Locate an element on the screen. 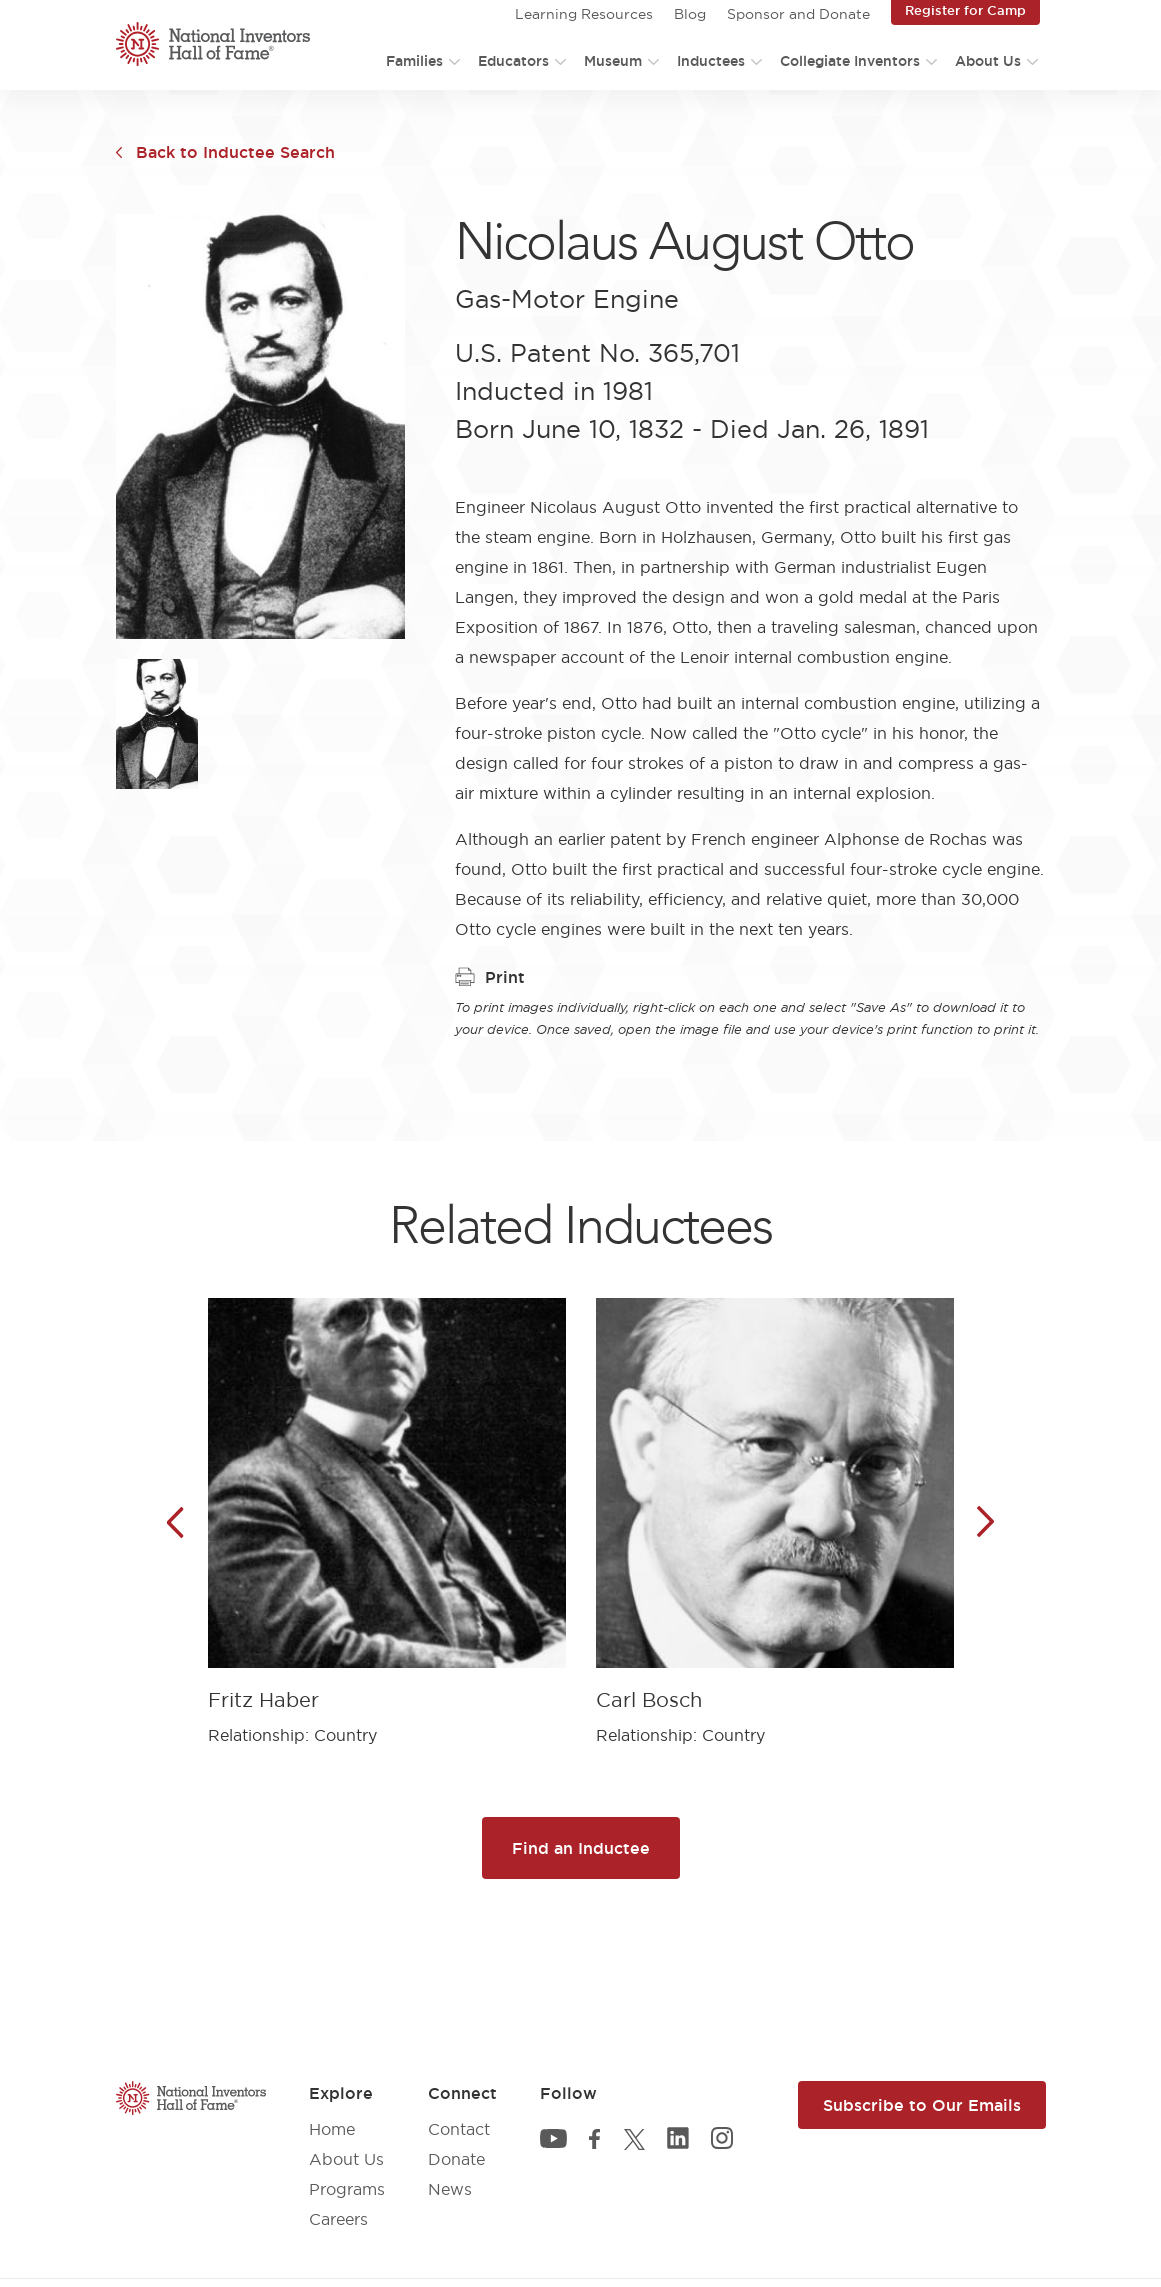 The height and width of the screenshot is (2287, 1161). Print is located at coordinates (490, 977).